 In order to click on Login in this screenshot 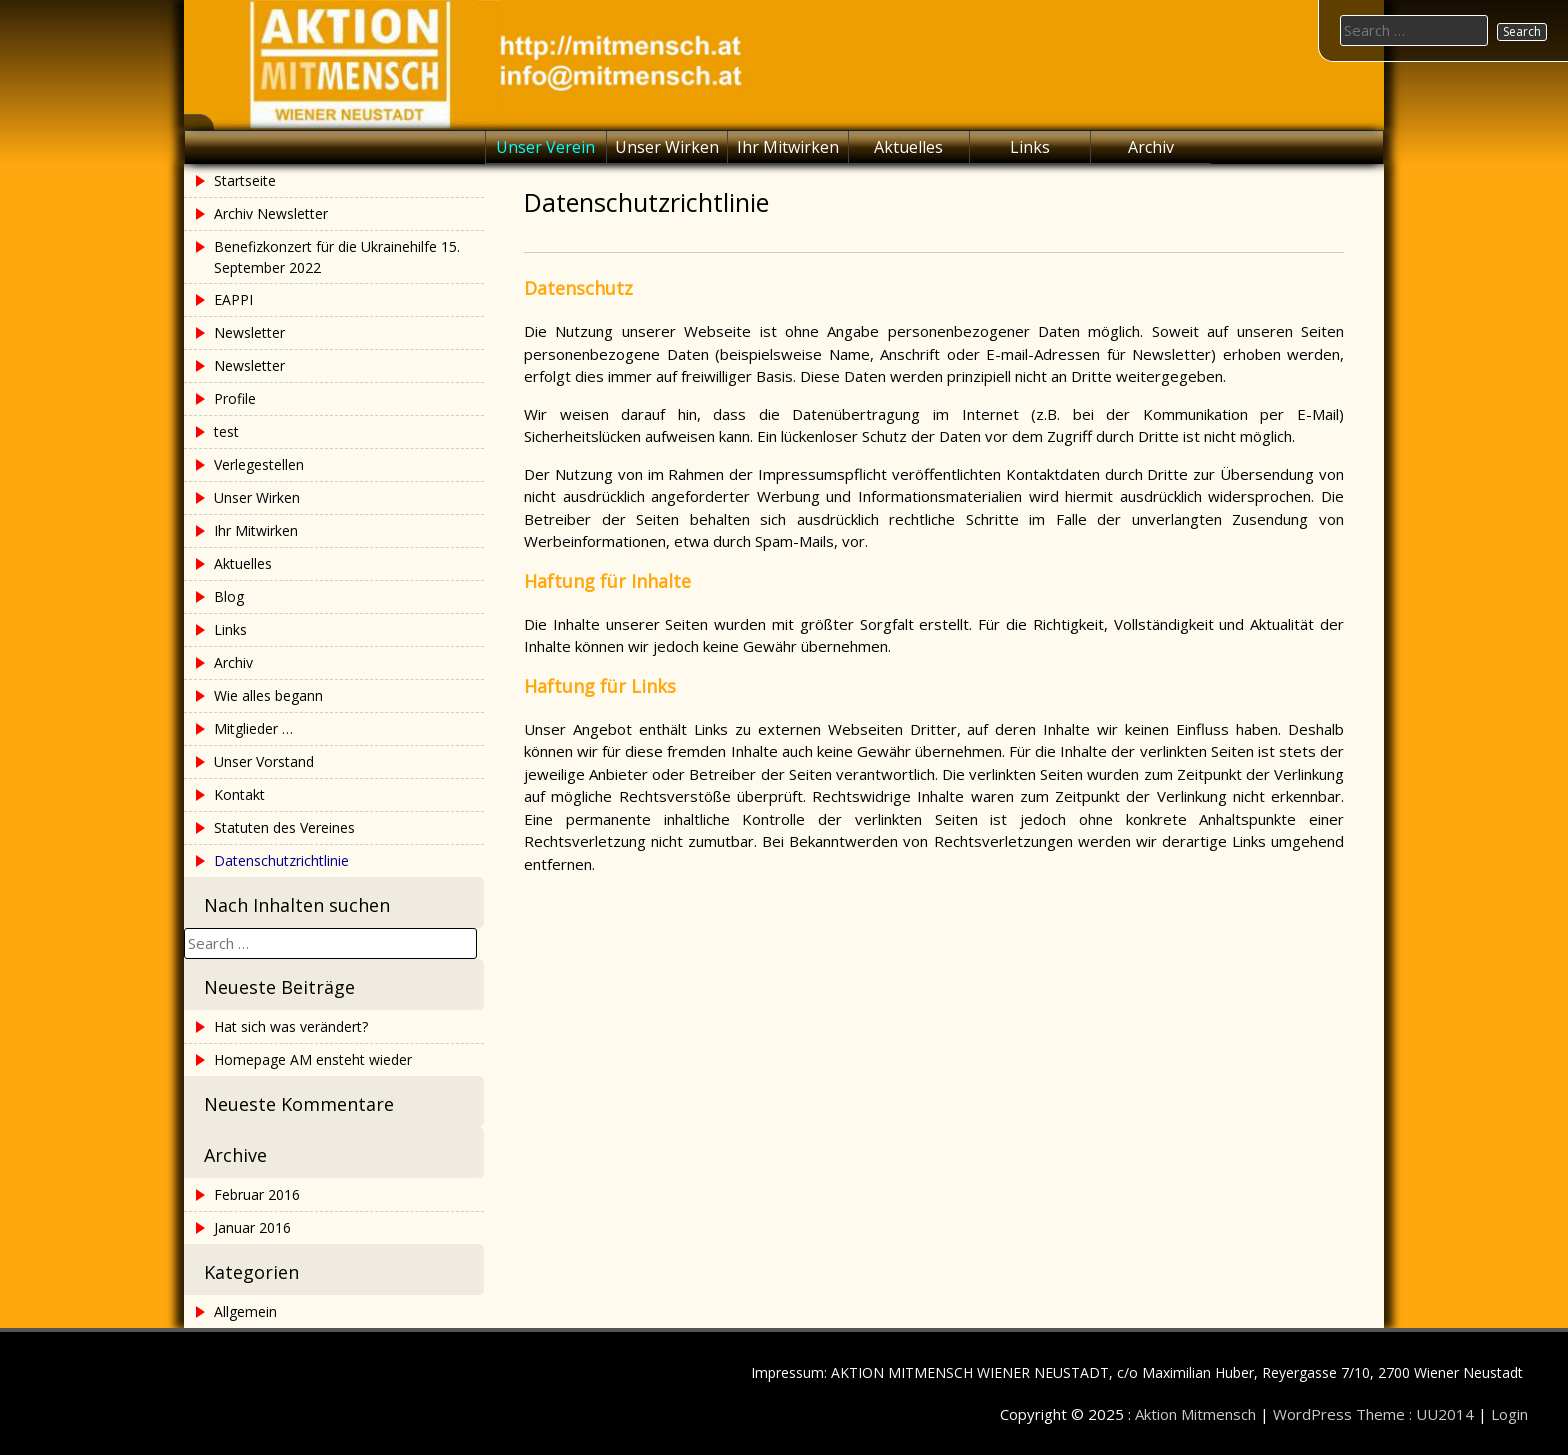, I will do `click(1509, 1414)`.